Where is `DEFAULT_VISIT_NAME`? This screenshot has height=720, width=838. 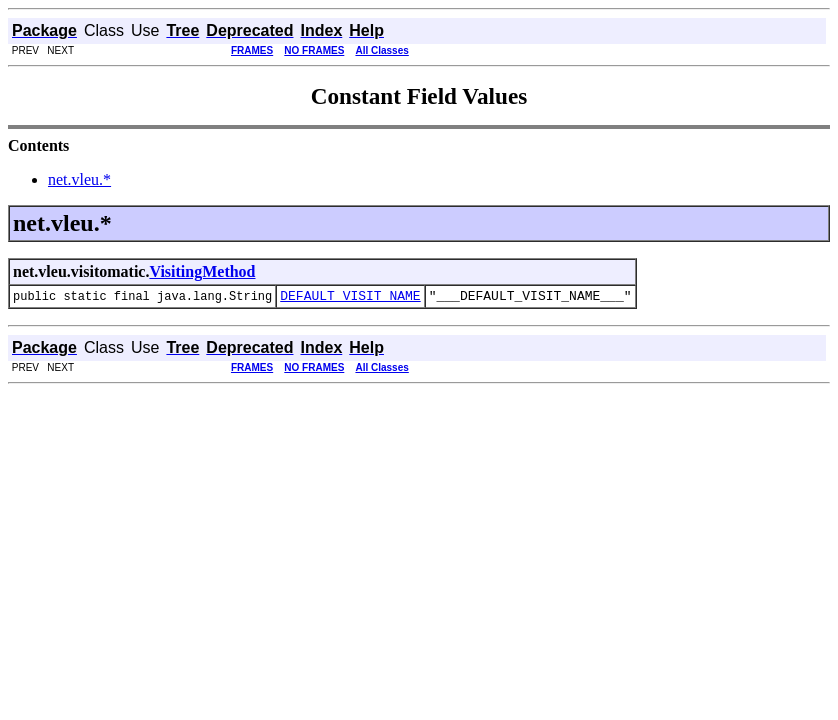
DEFAULT_VISIT_NAME is located at coordinates (350, 298).